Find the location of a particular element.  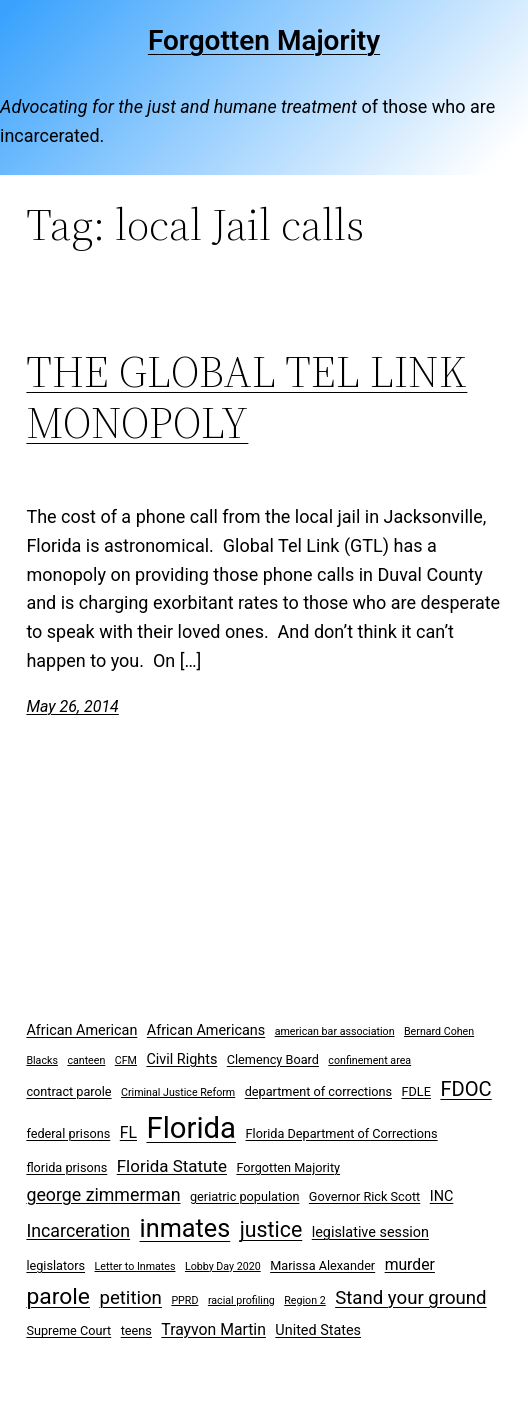

justice [justice (12 items)] is located at coordinates (271, 1229).